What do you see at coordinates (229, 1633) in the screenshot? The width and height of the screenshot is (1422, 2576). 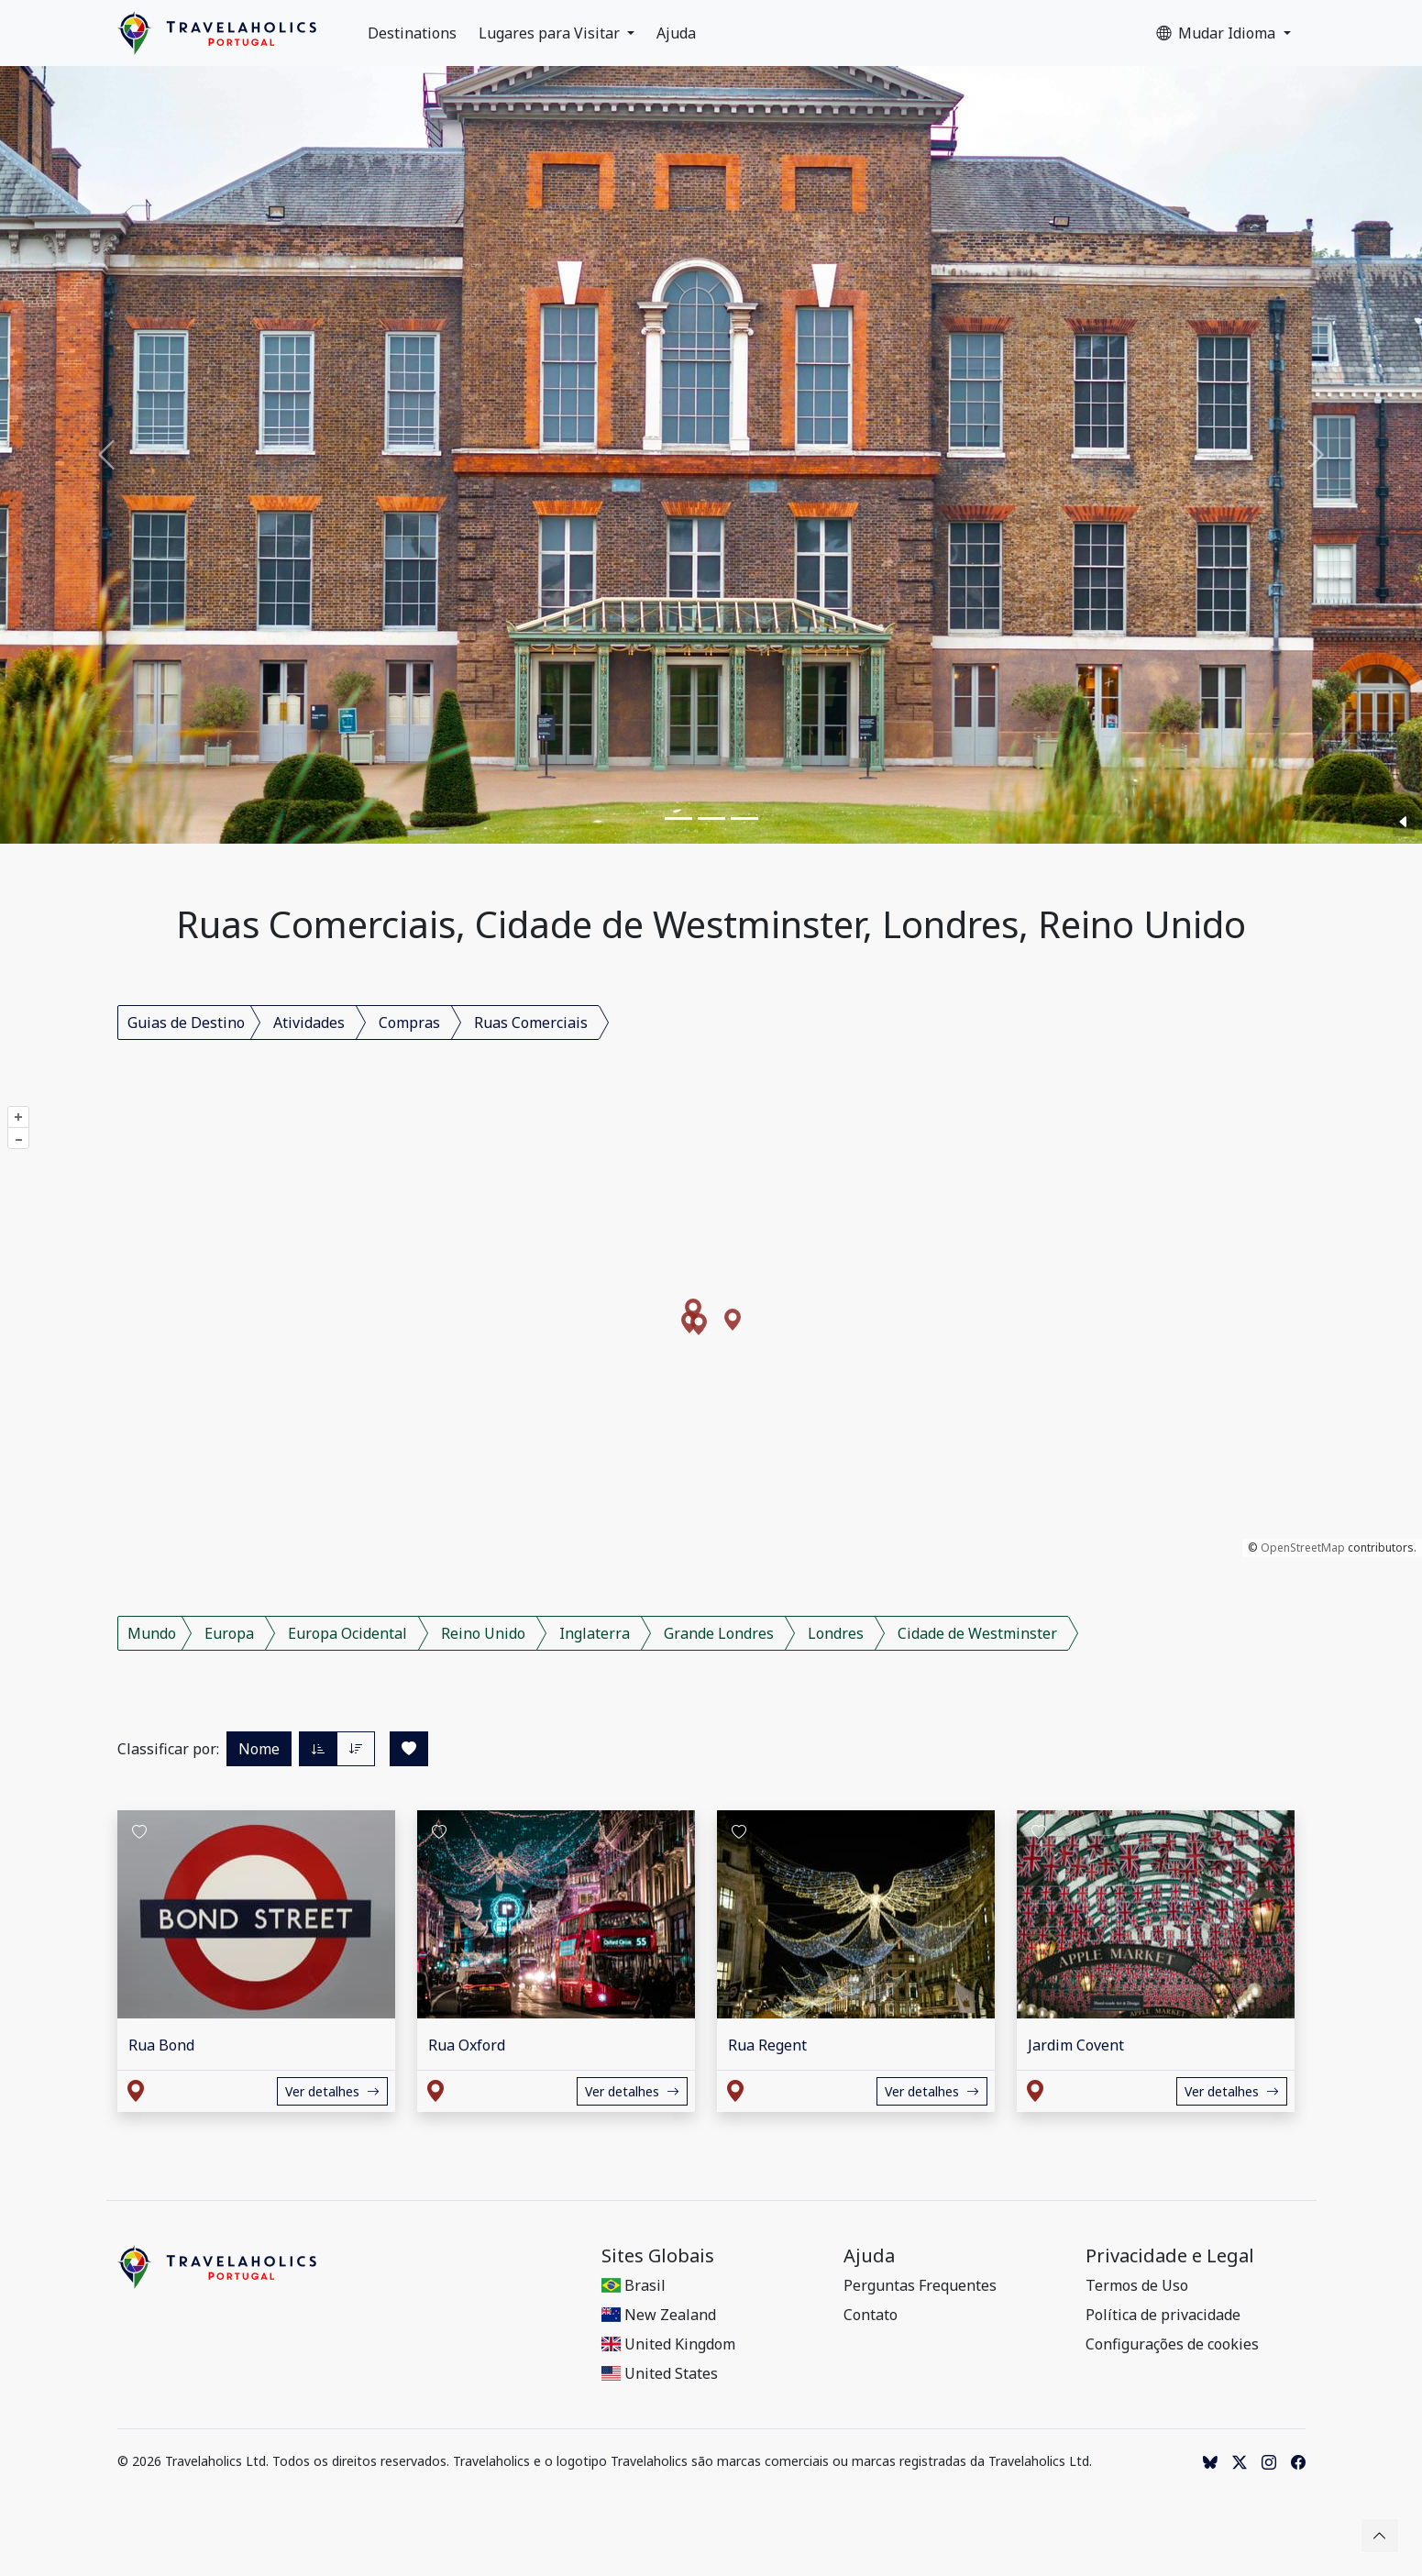 I see `Europa` at bounding box center [229, 1633].